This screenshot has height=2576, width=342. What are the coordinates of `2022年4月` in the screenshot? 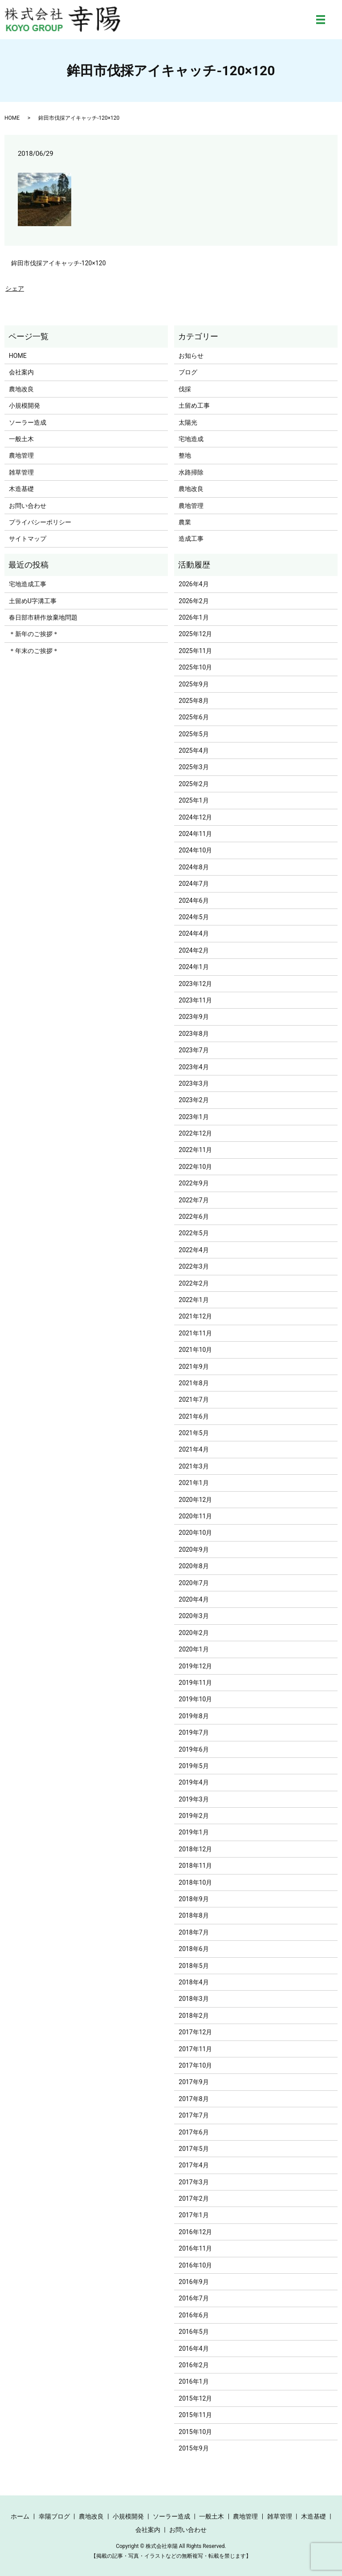 It's located at (193, 1250).